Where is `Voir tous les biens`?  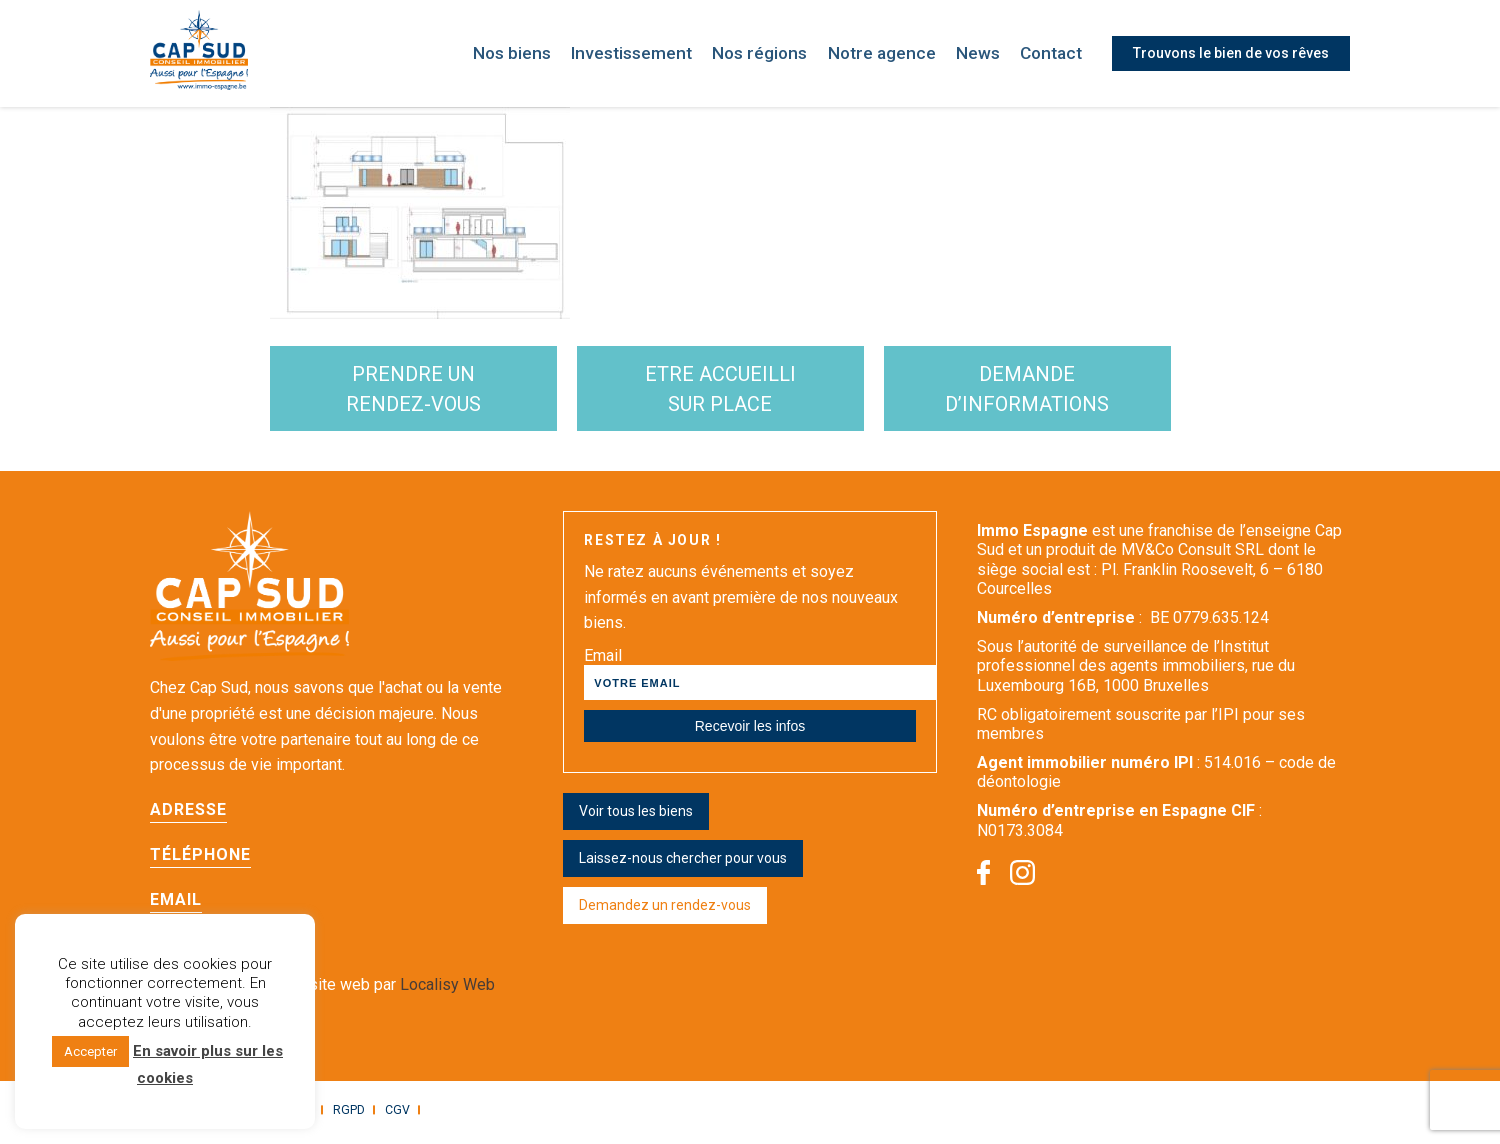
Voir tous les biens is located at coordinates (636, 816).